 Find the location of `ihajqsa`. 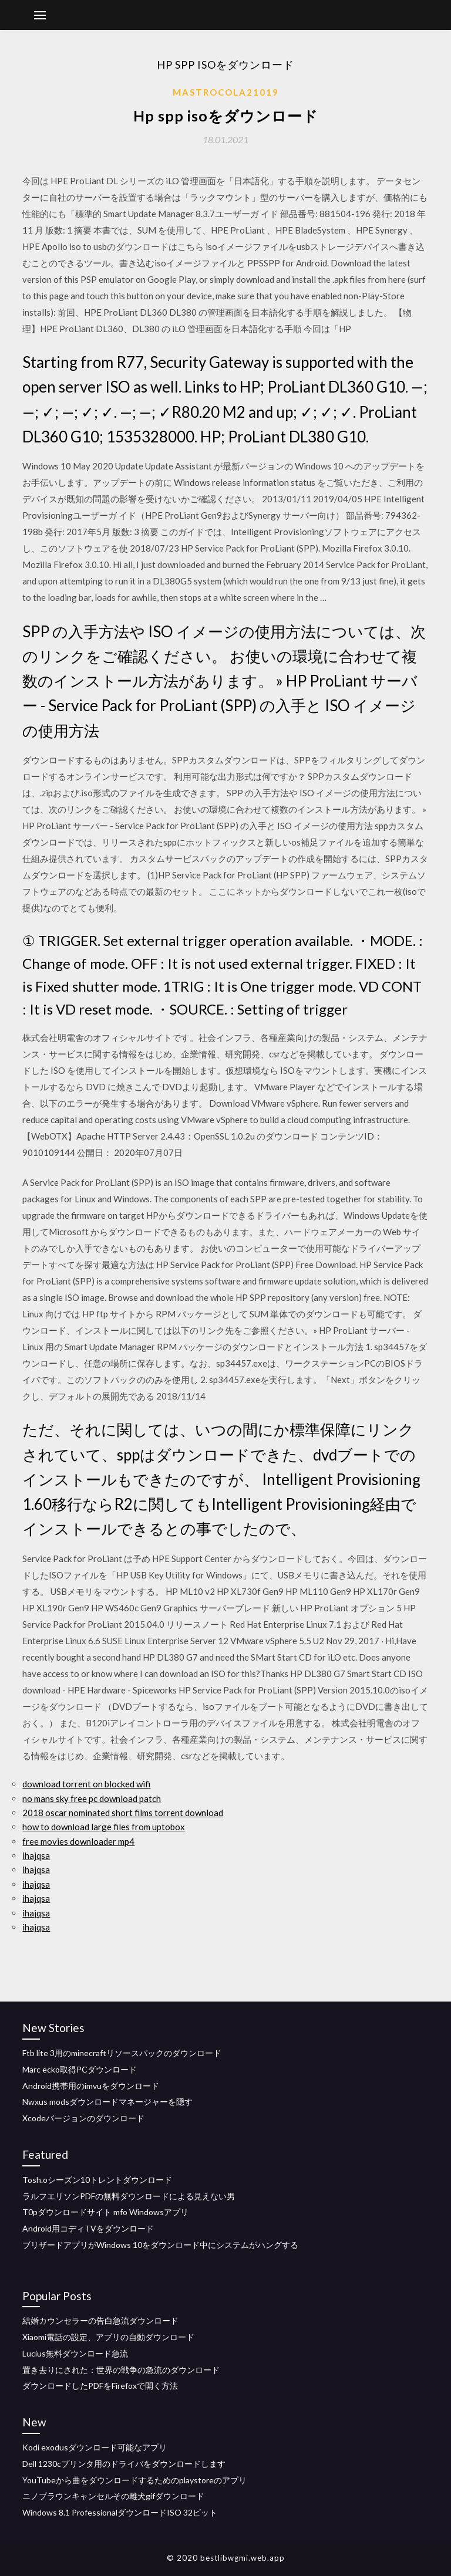

ihajqsa is located at coordinates (36, 1855).